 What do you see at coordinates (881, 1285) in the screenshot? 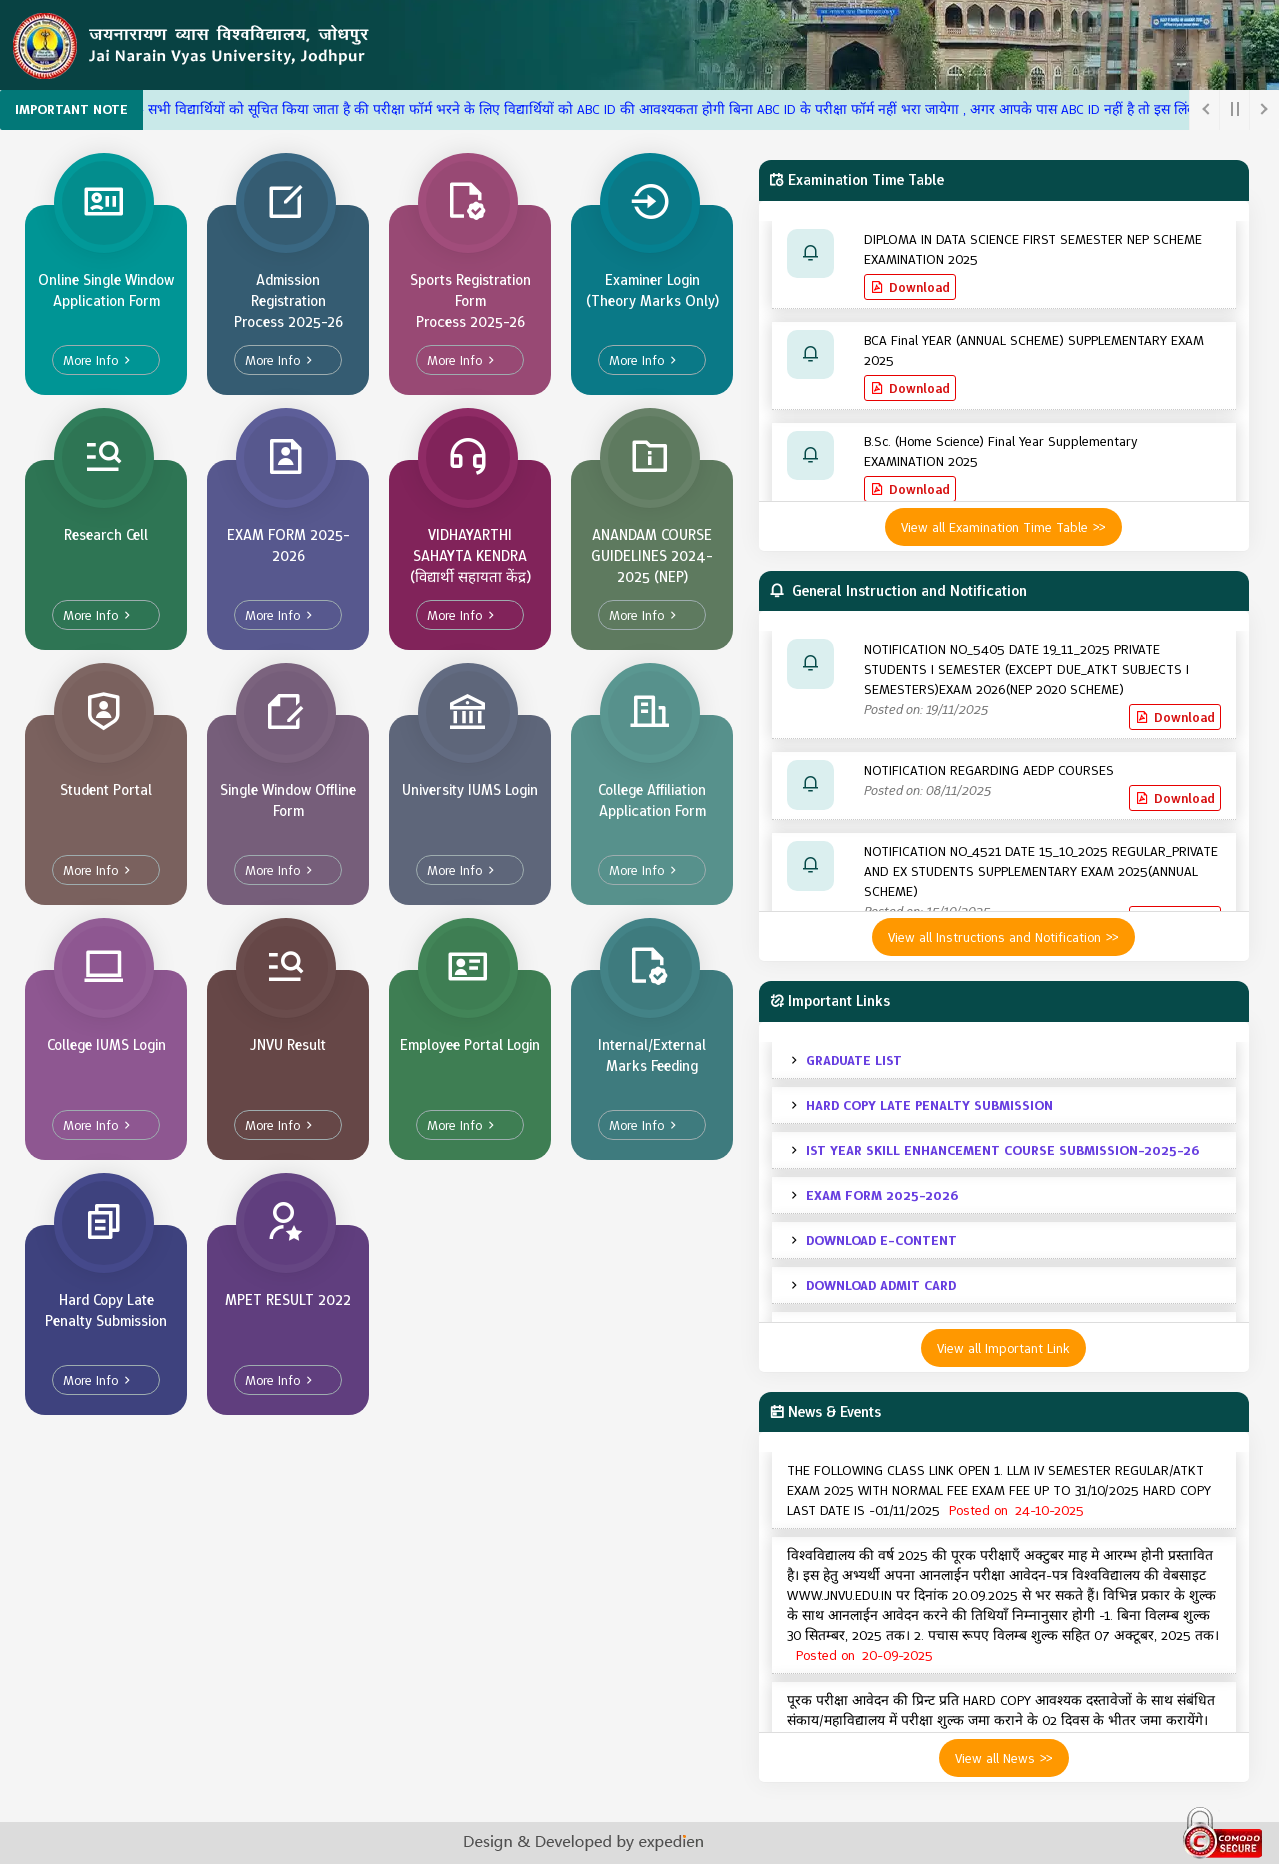
I see `DOWNLOAD ADMIT CARD` at bounding box center [881, 1285].